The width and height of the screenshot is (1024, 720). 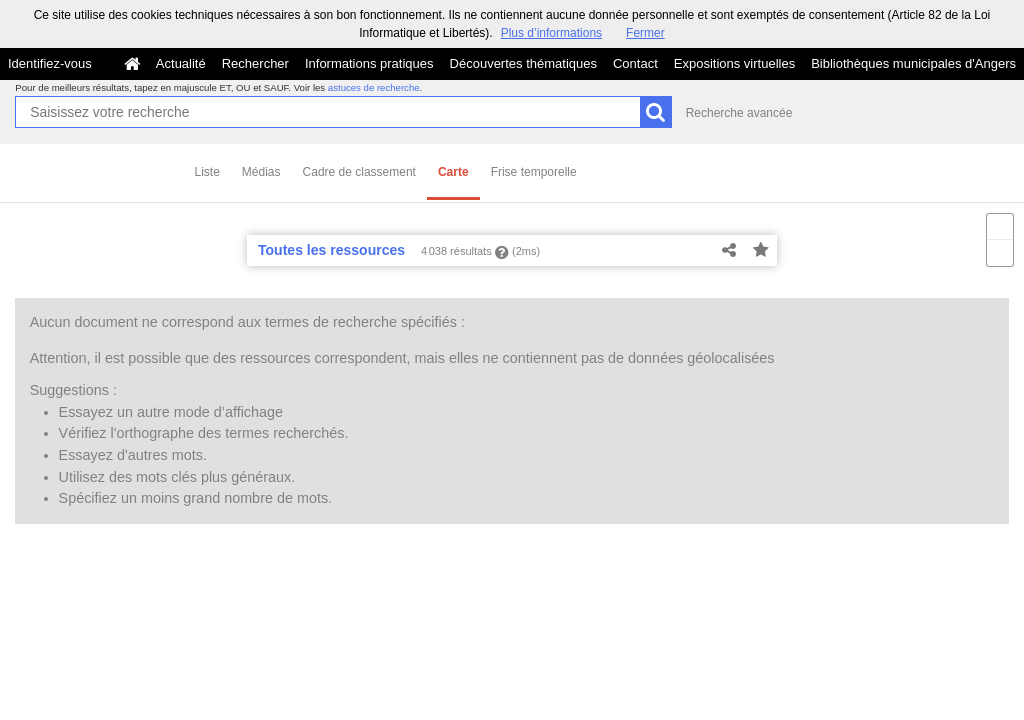 I want to click on Recherche avancée, so click(x=739, y=113).